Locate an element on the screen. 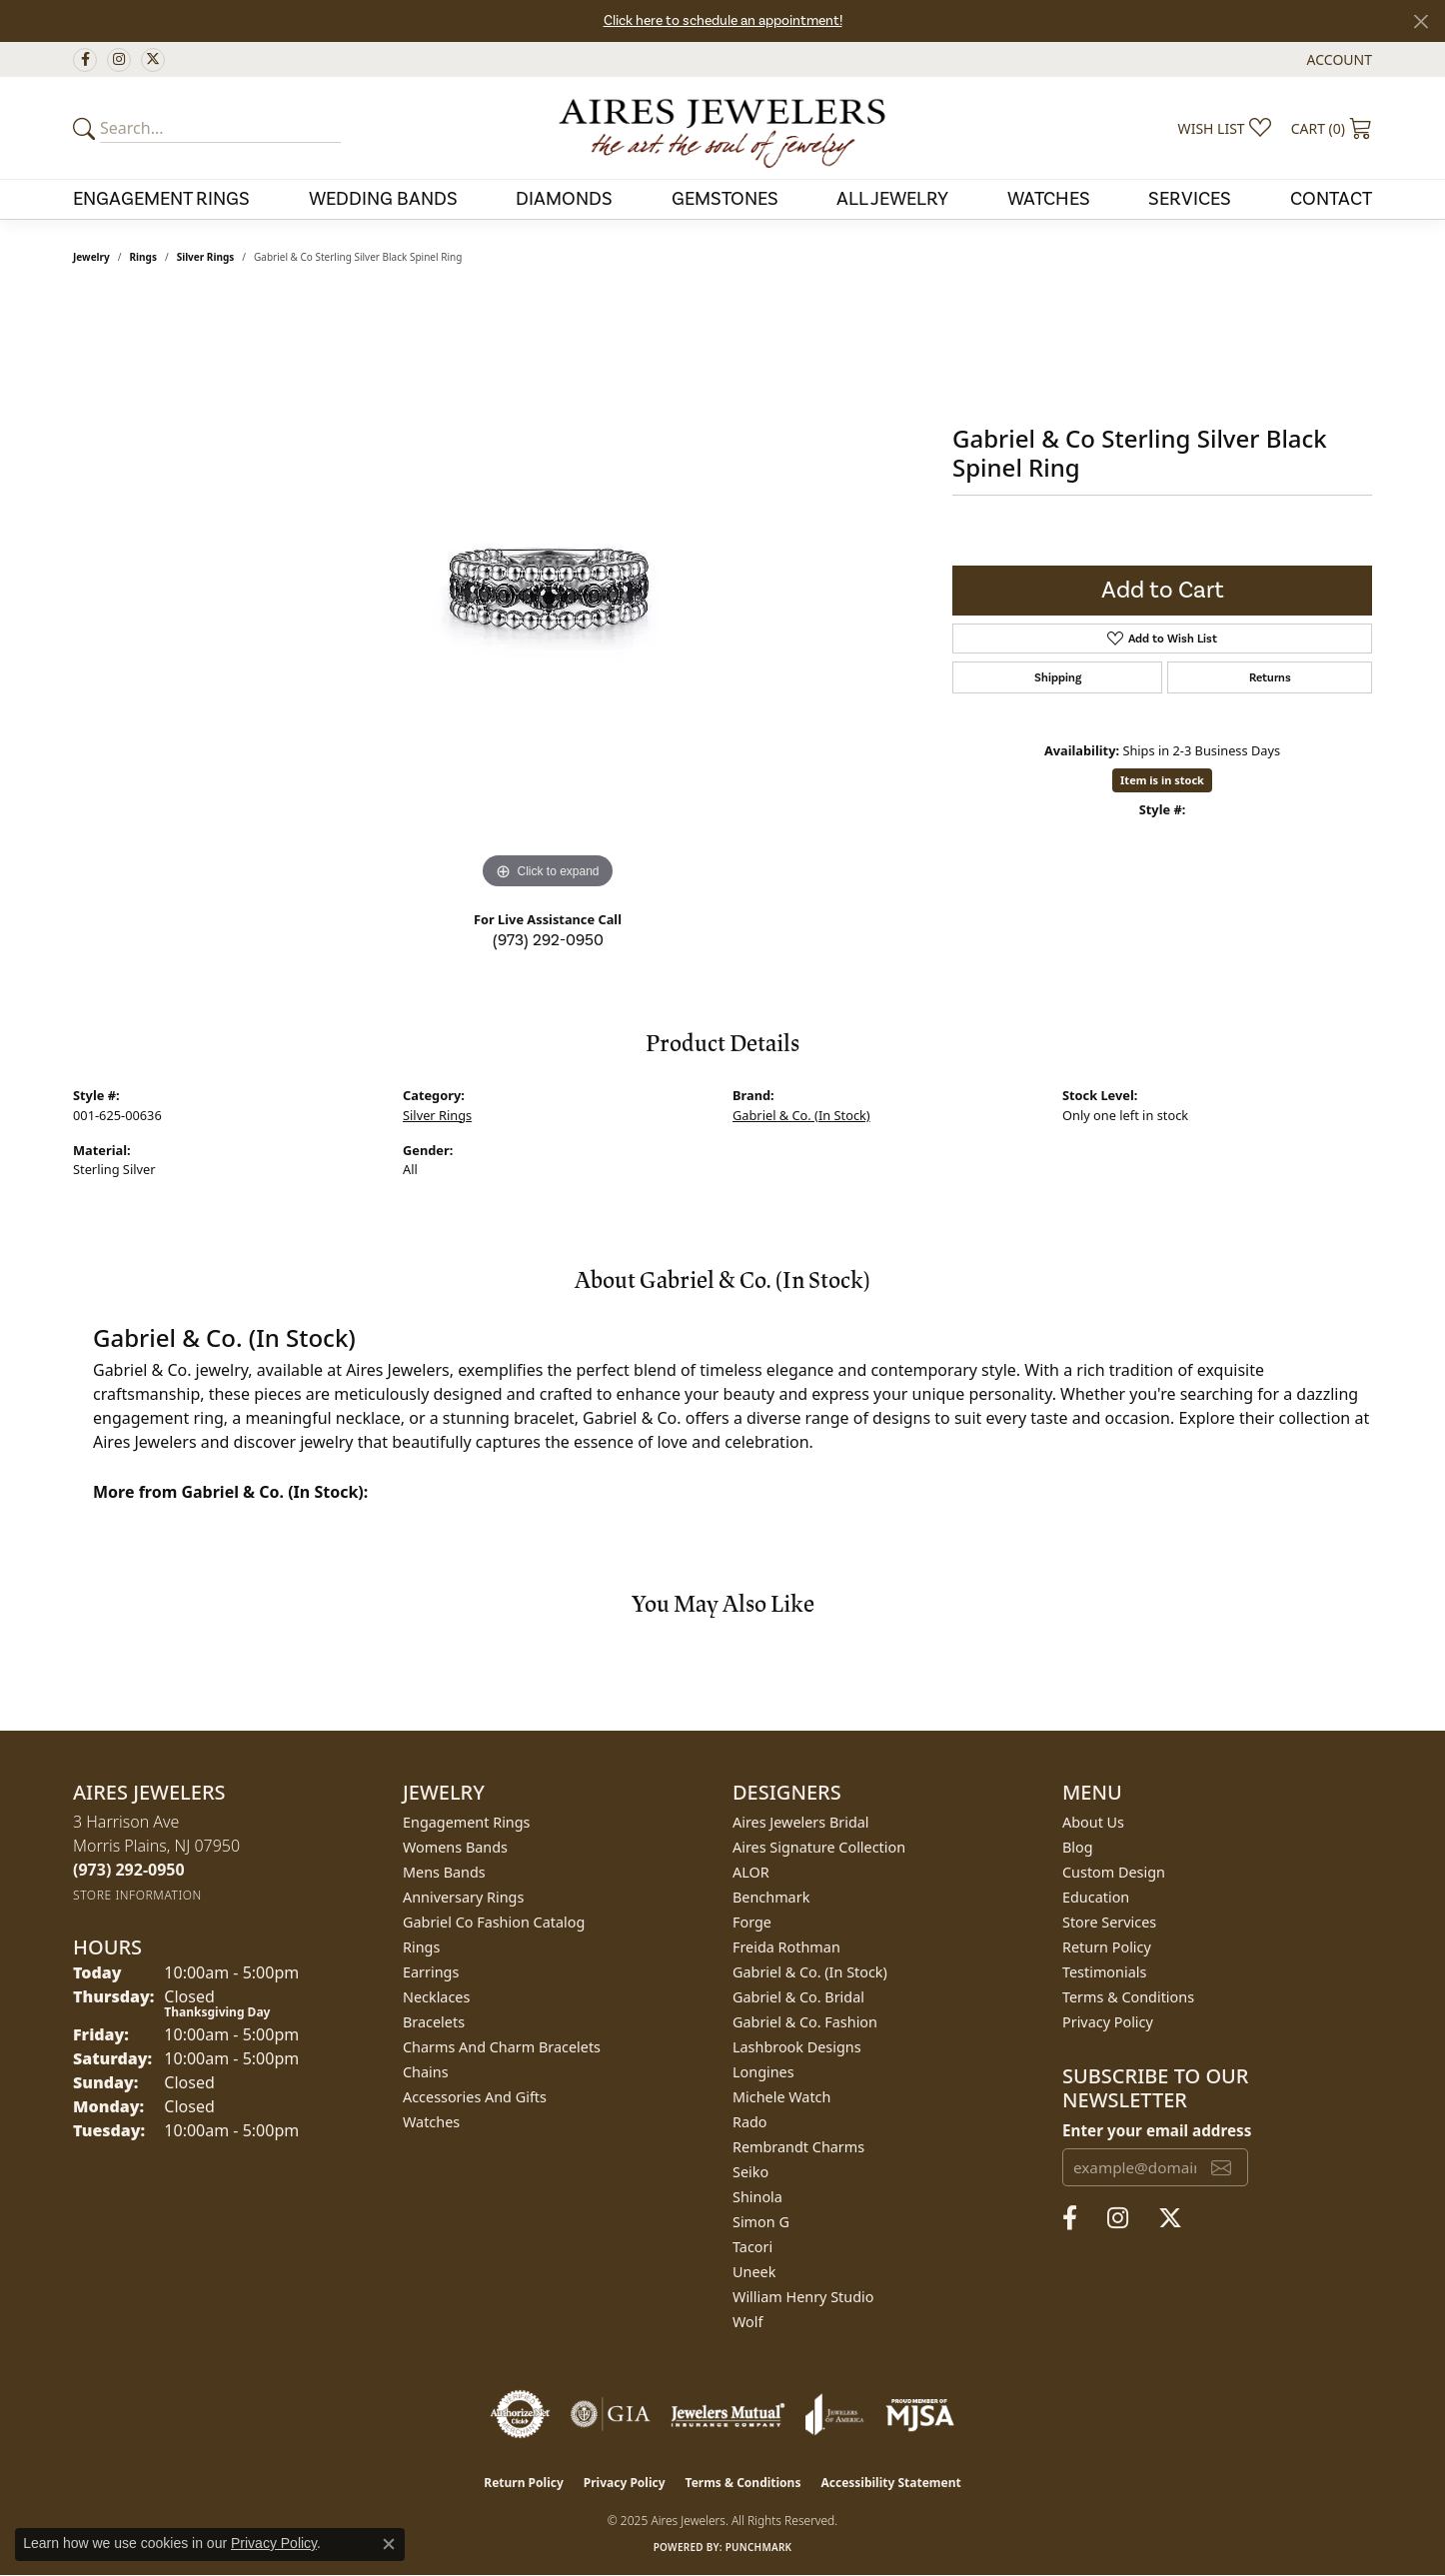 The image size is (1445, 2576). Punchmark [Website CMS platform provider] is located at coordinates (758, 2547).